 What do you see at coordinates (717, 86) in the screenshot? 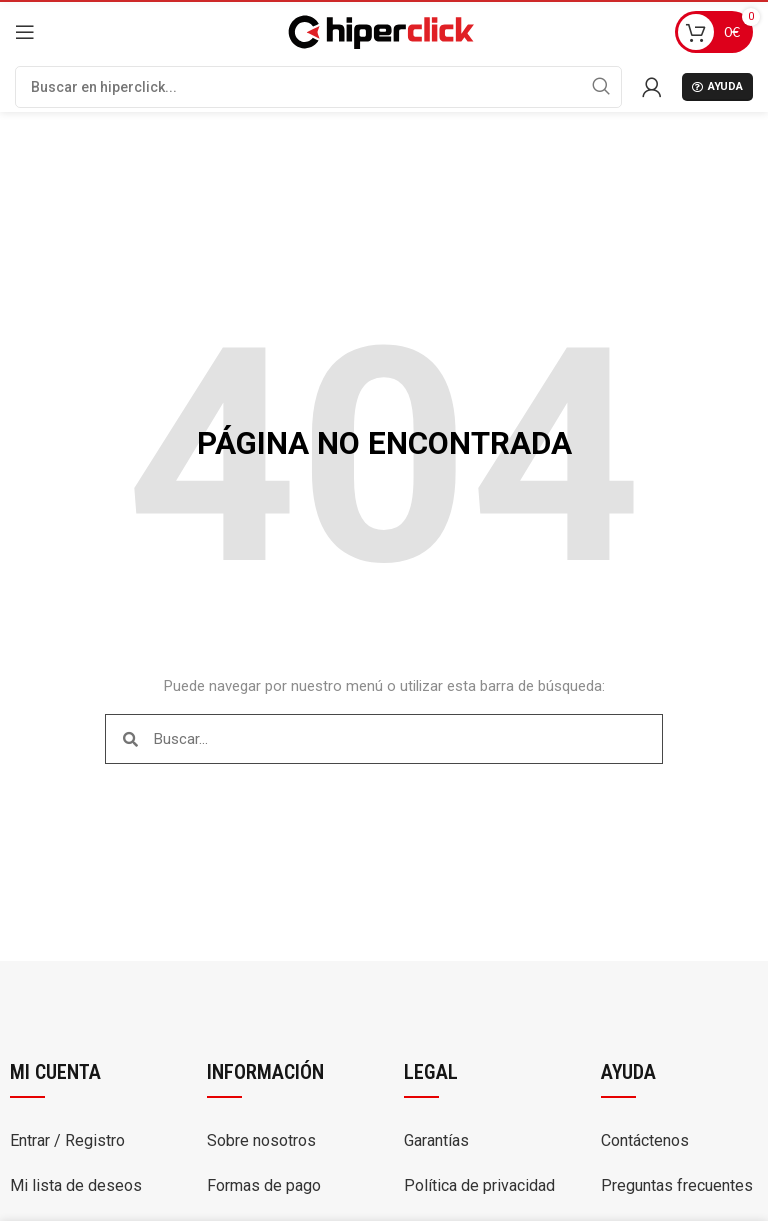
I see `Ayuda` at bounding box center [717, 86].